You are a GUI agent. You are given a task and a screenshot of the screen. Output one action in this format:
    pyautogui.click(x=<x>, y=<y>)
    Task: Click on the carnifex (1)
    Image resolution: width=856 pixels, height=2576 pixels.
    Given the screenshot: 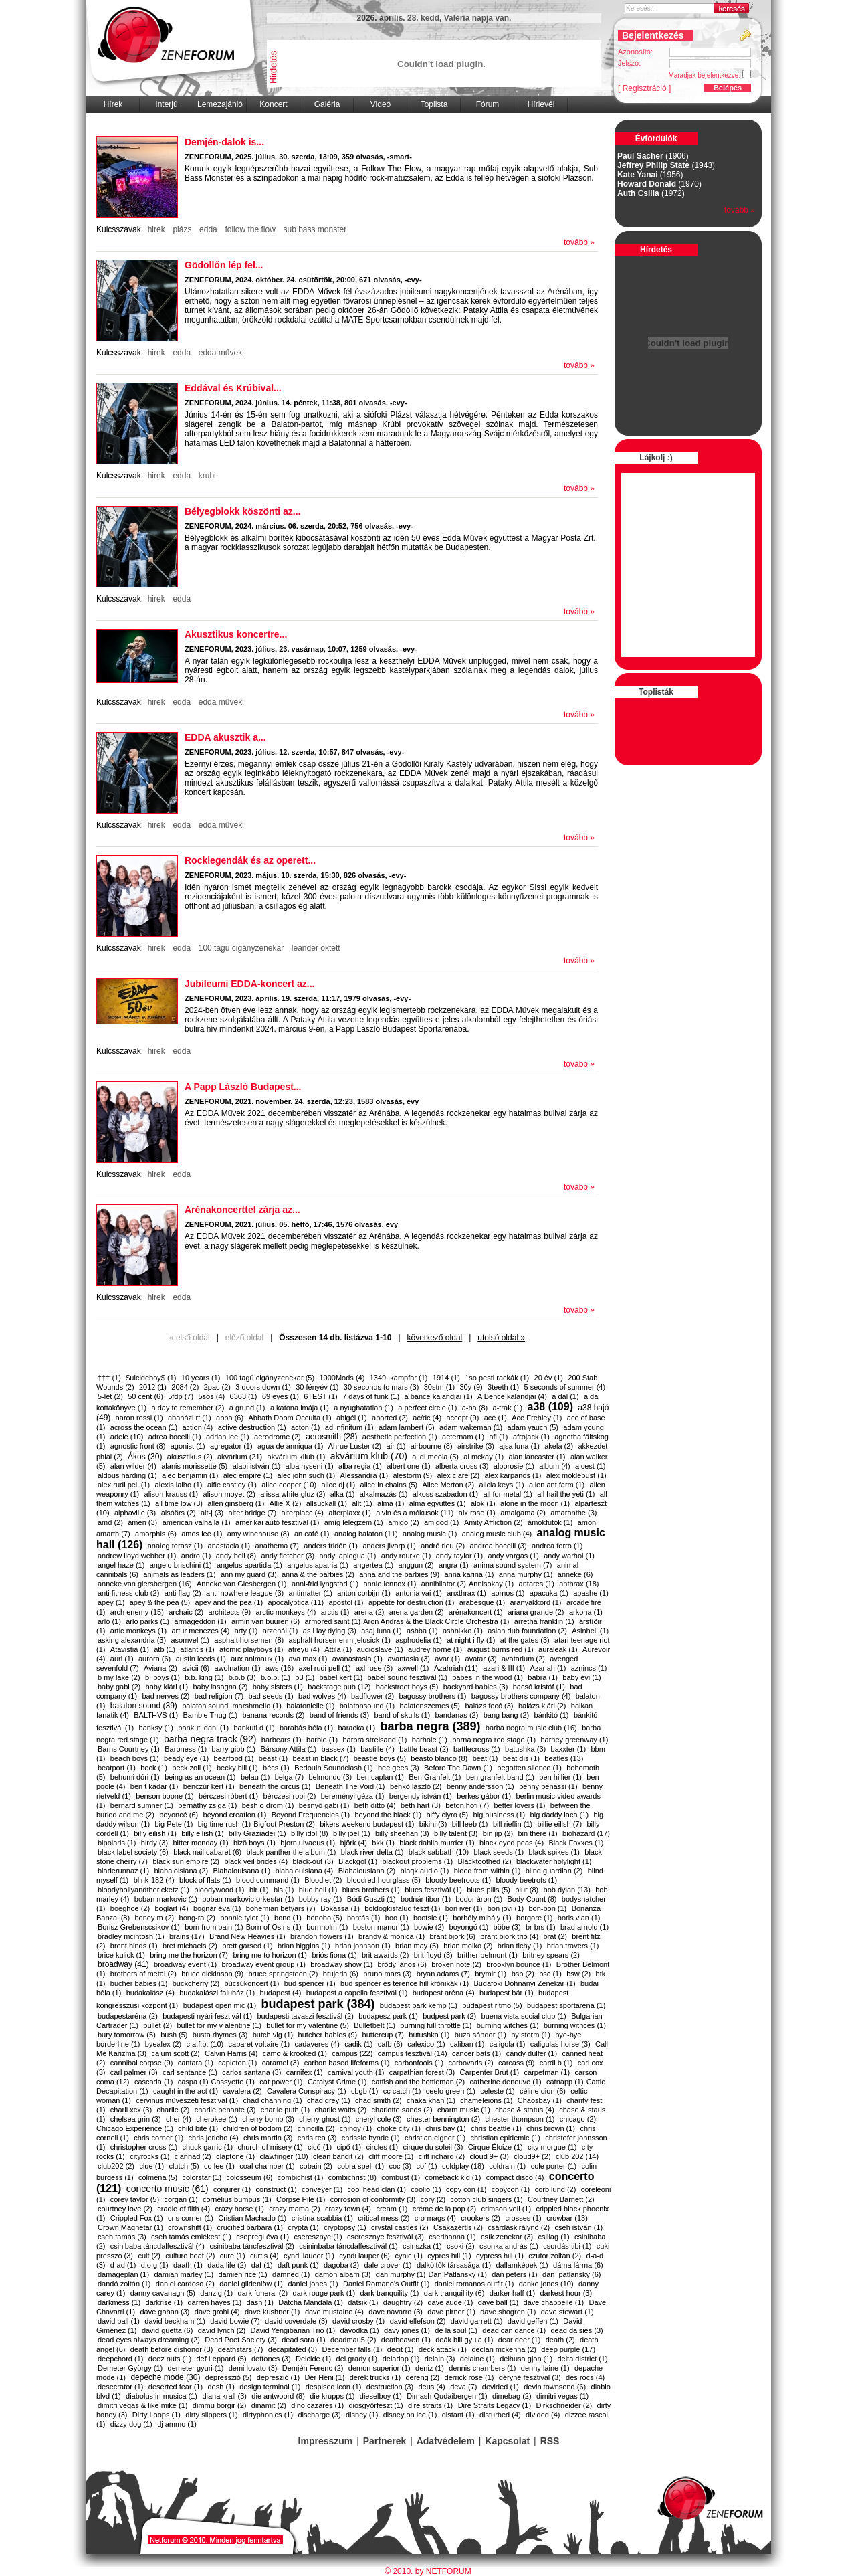 What is the action you would take?
    pyautogui.click(x=304, y=2072)
    